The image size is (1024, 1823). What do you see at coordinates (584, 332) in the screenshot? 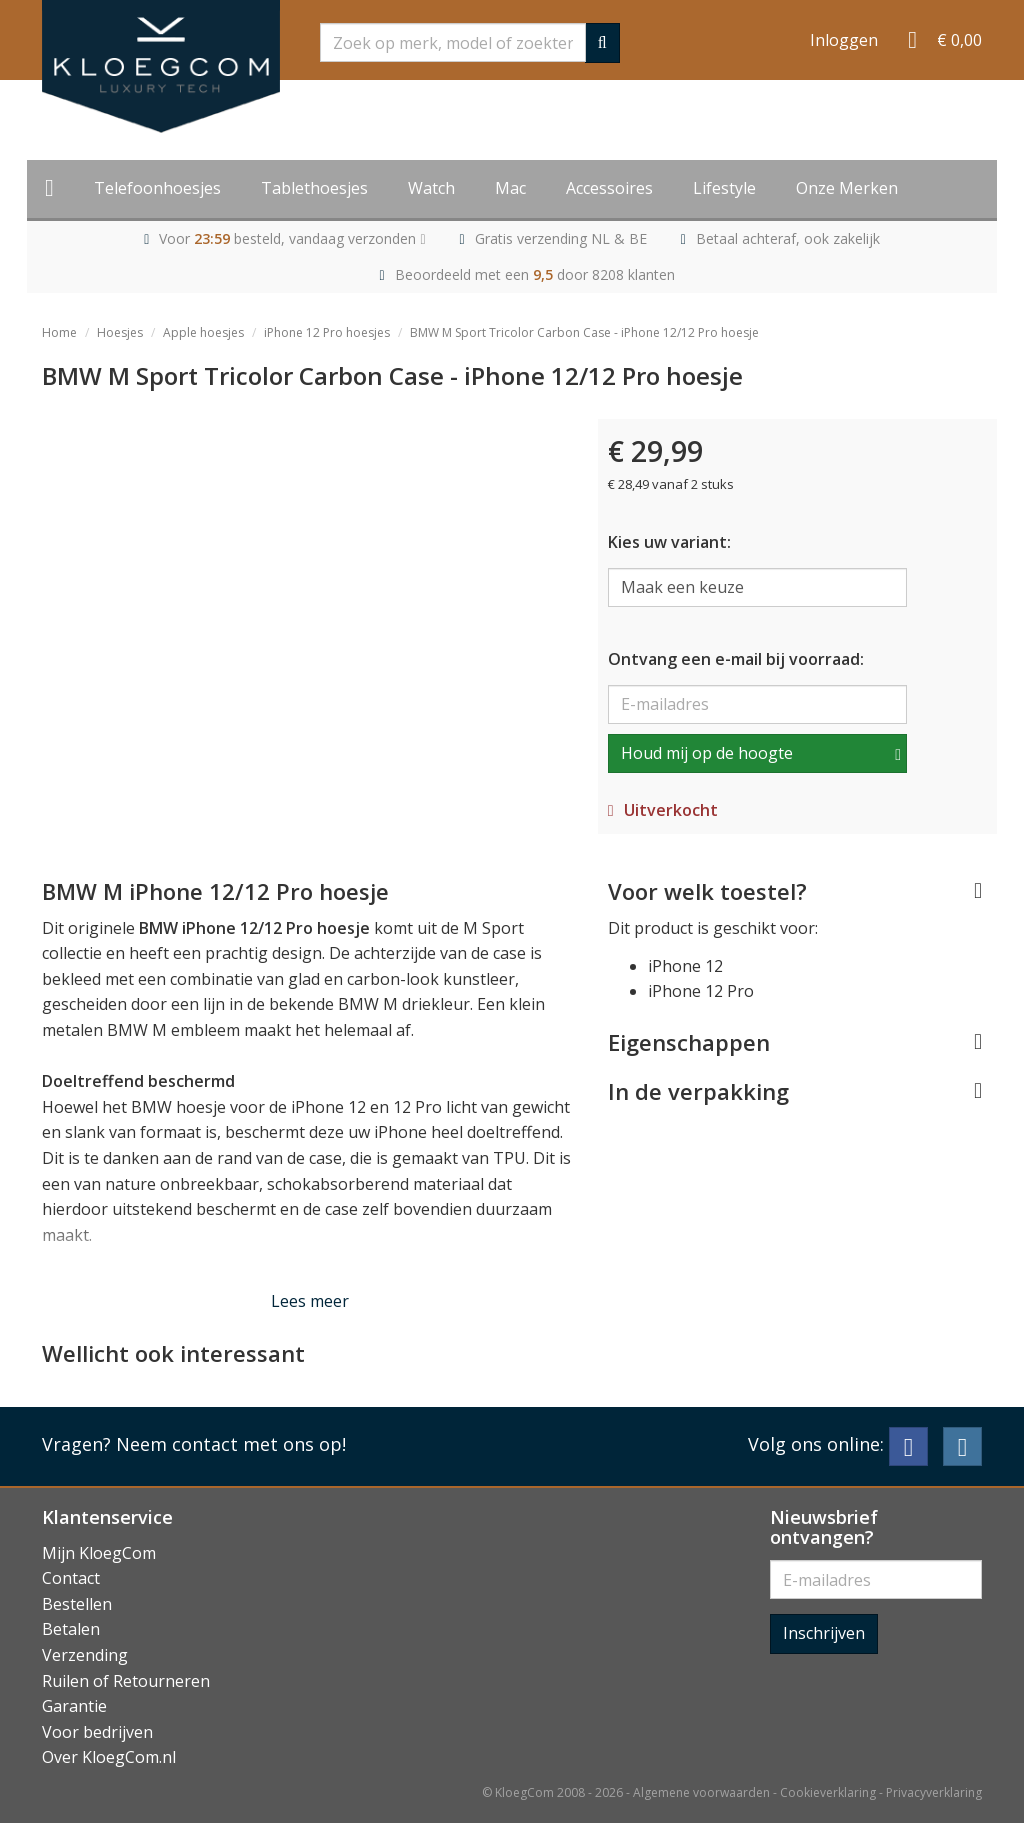
I see `BMW M Sport Tricolor Carbon Case - iPhone 12/12 Pro hoesje` at bounding box center [584, 332].